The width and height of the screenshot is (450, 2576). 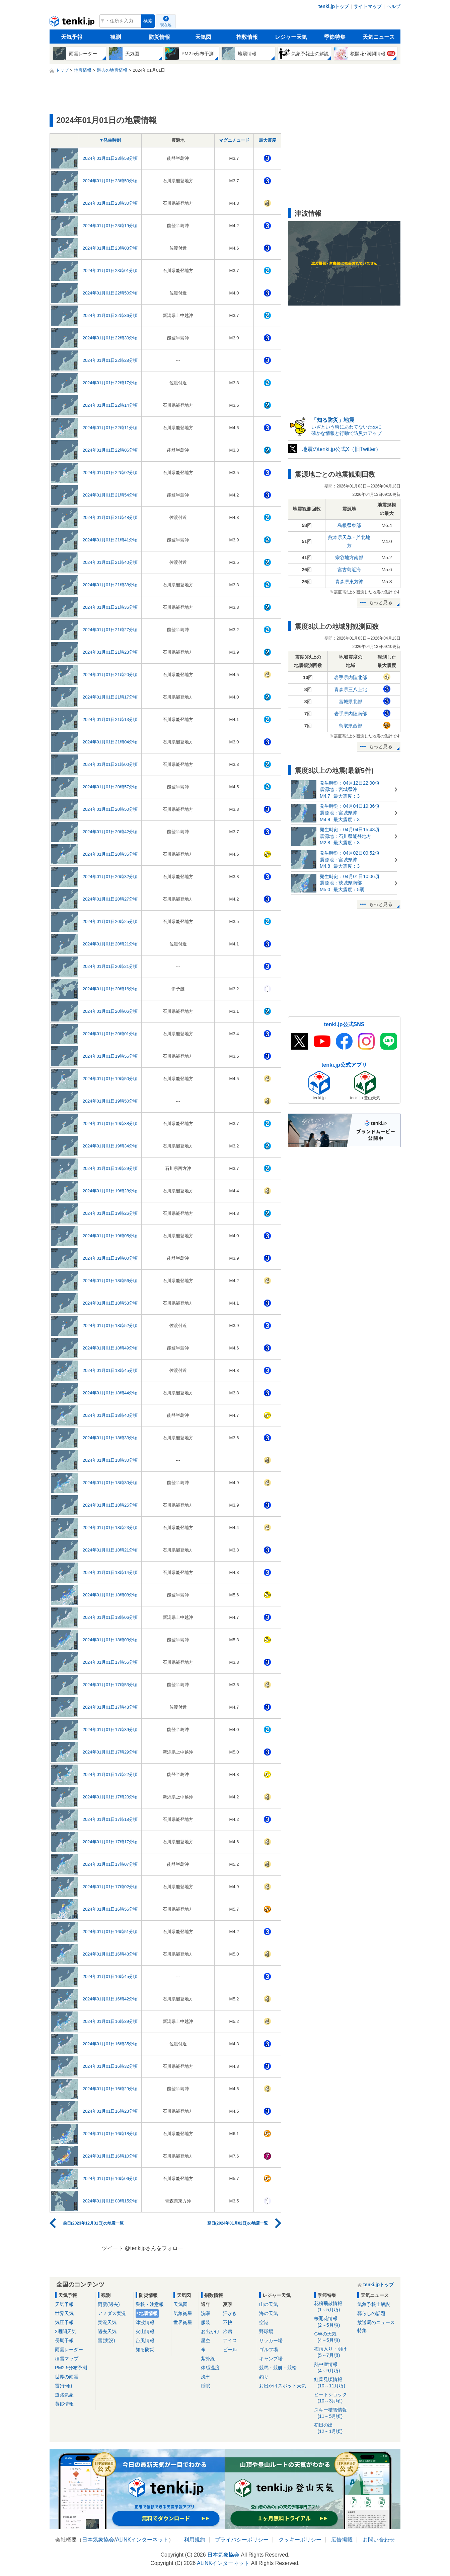 What do you see at coordinates (333, 2413) in the screenshot?
I see `スキー積雪情報` at bounding box center [333, 2413].